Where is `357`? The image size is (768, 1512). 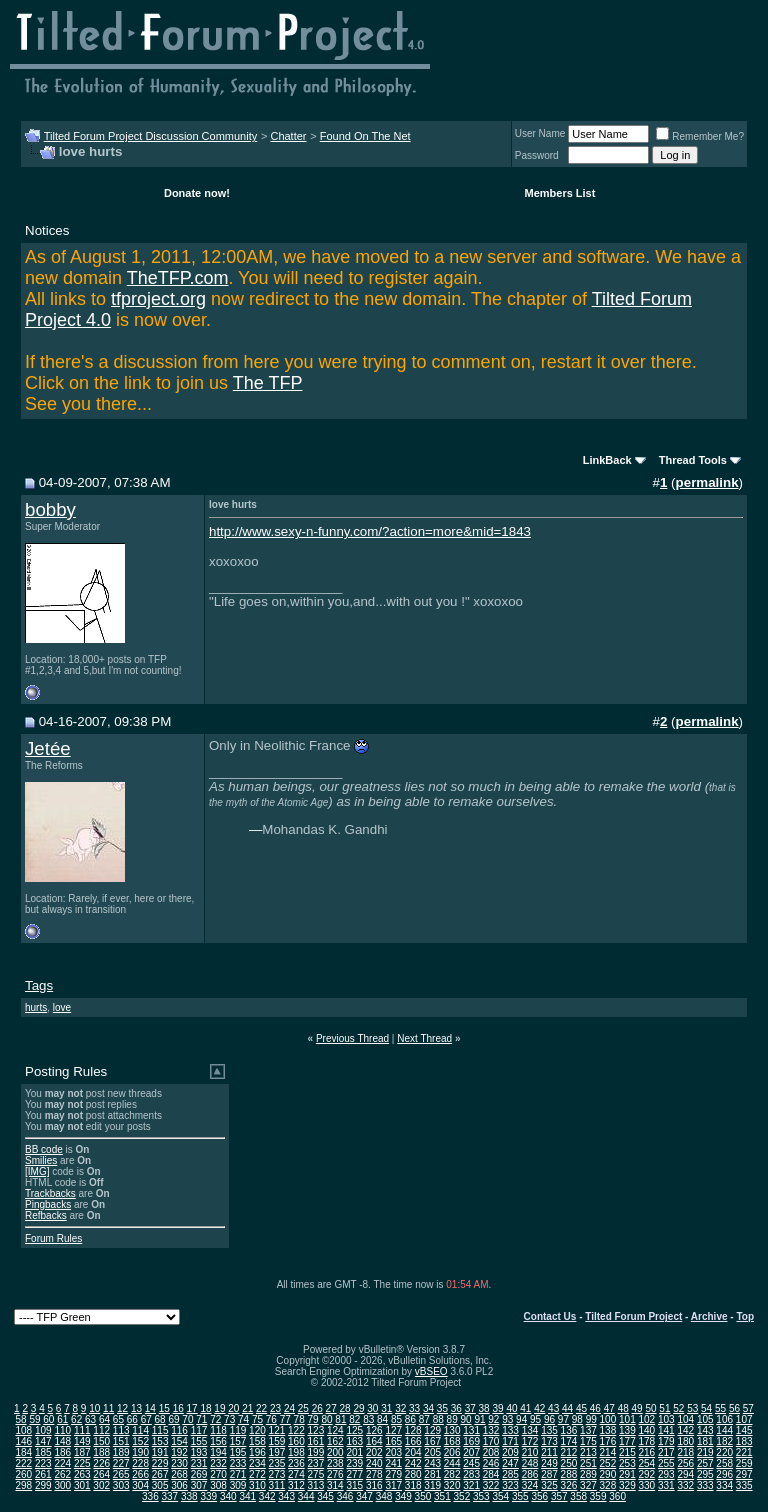 357 is located at coordinates (559, 1496).